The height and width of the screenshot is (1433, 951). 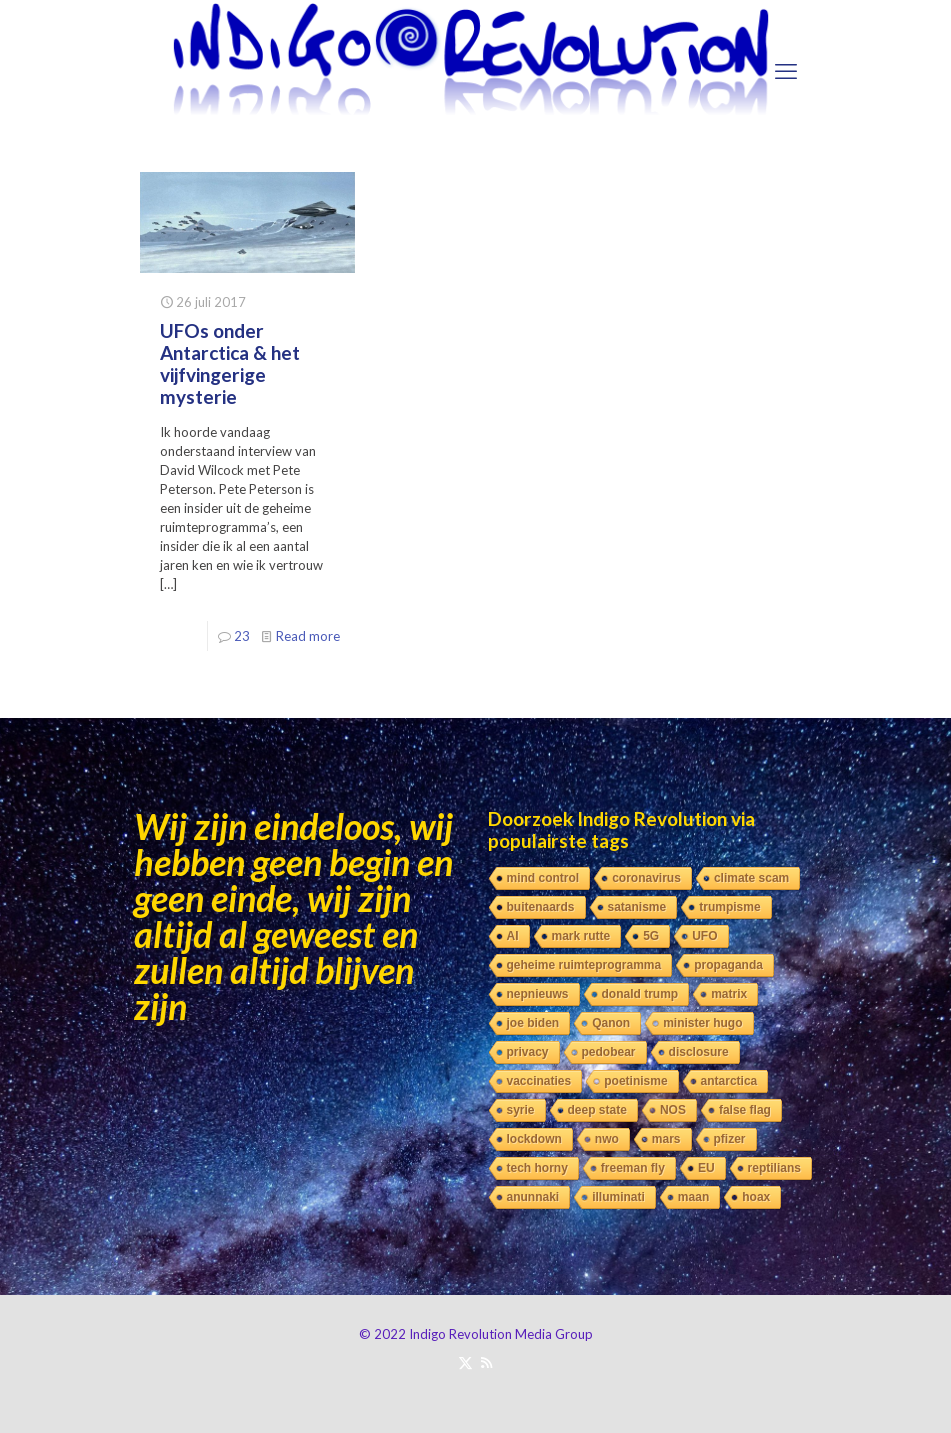 What do you see at coordinates (308, 636) in the screenshot?
I see `Read more` at bounding box center [308, 636].